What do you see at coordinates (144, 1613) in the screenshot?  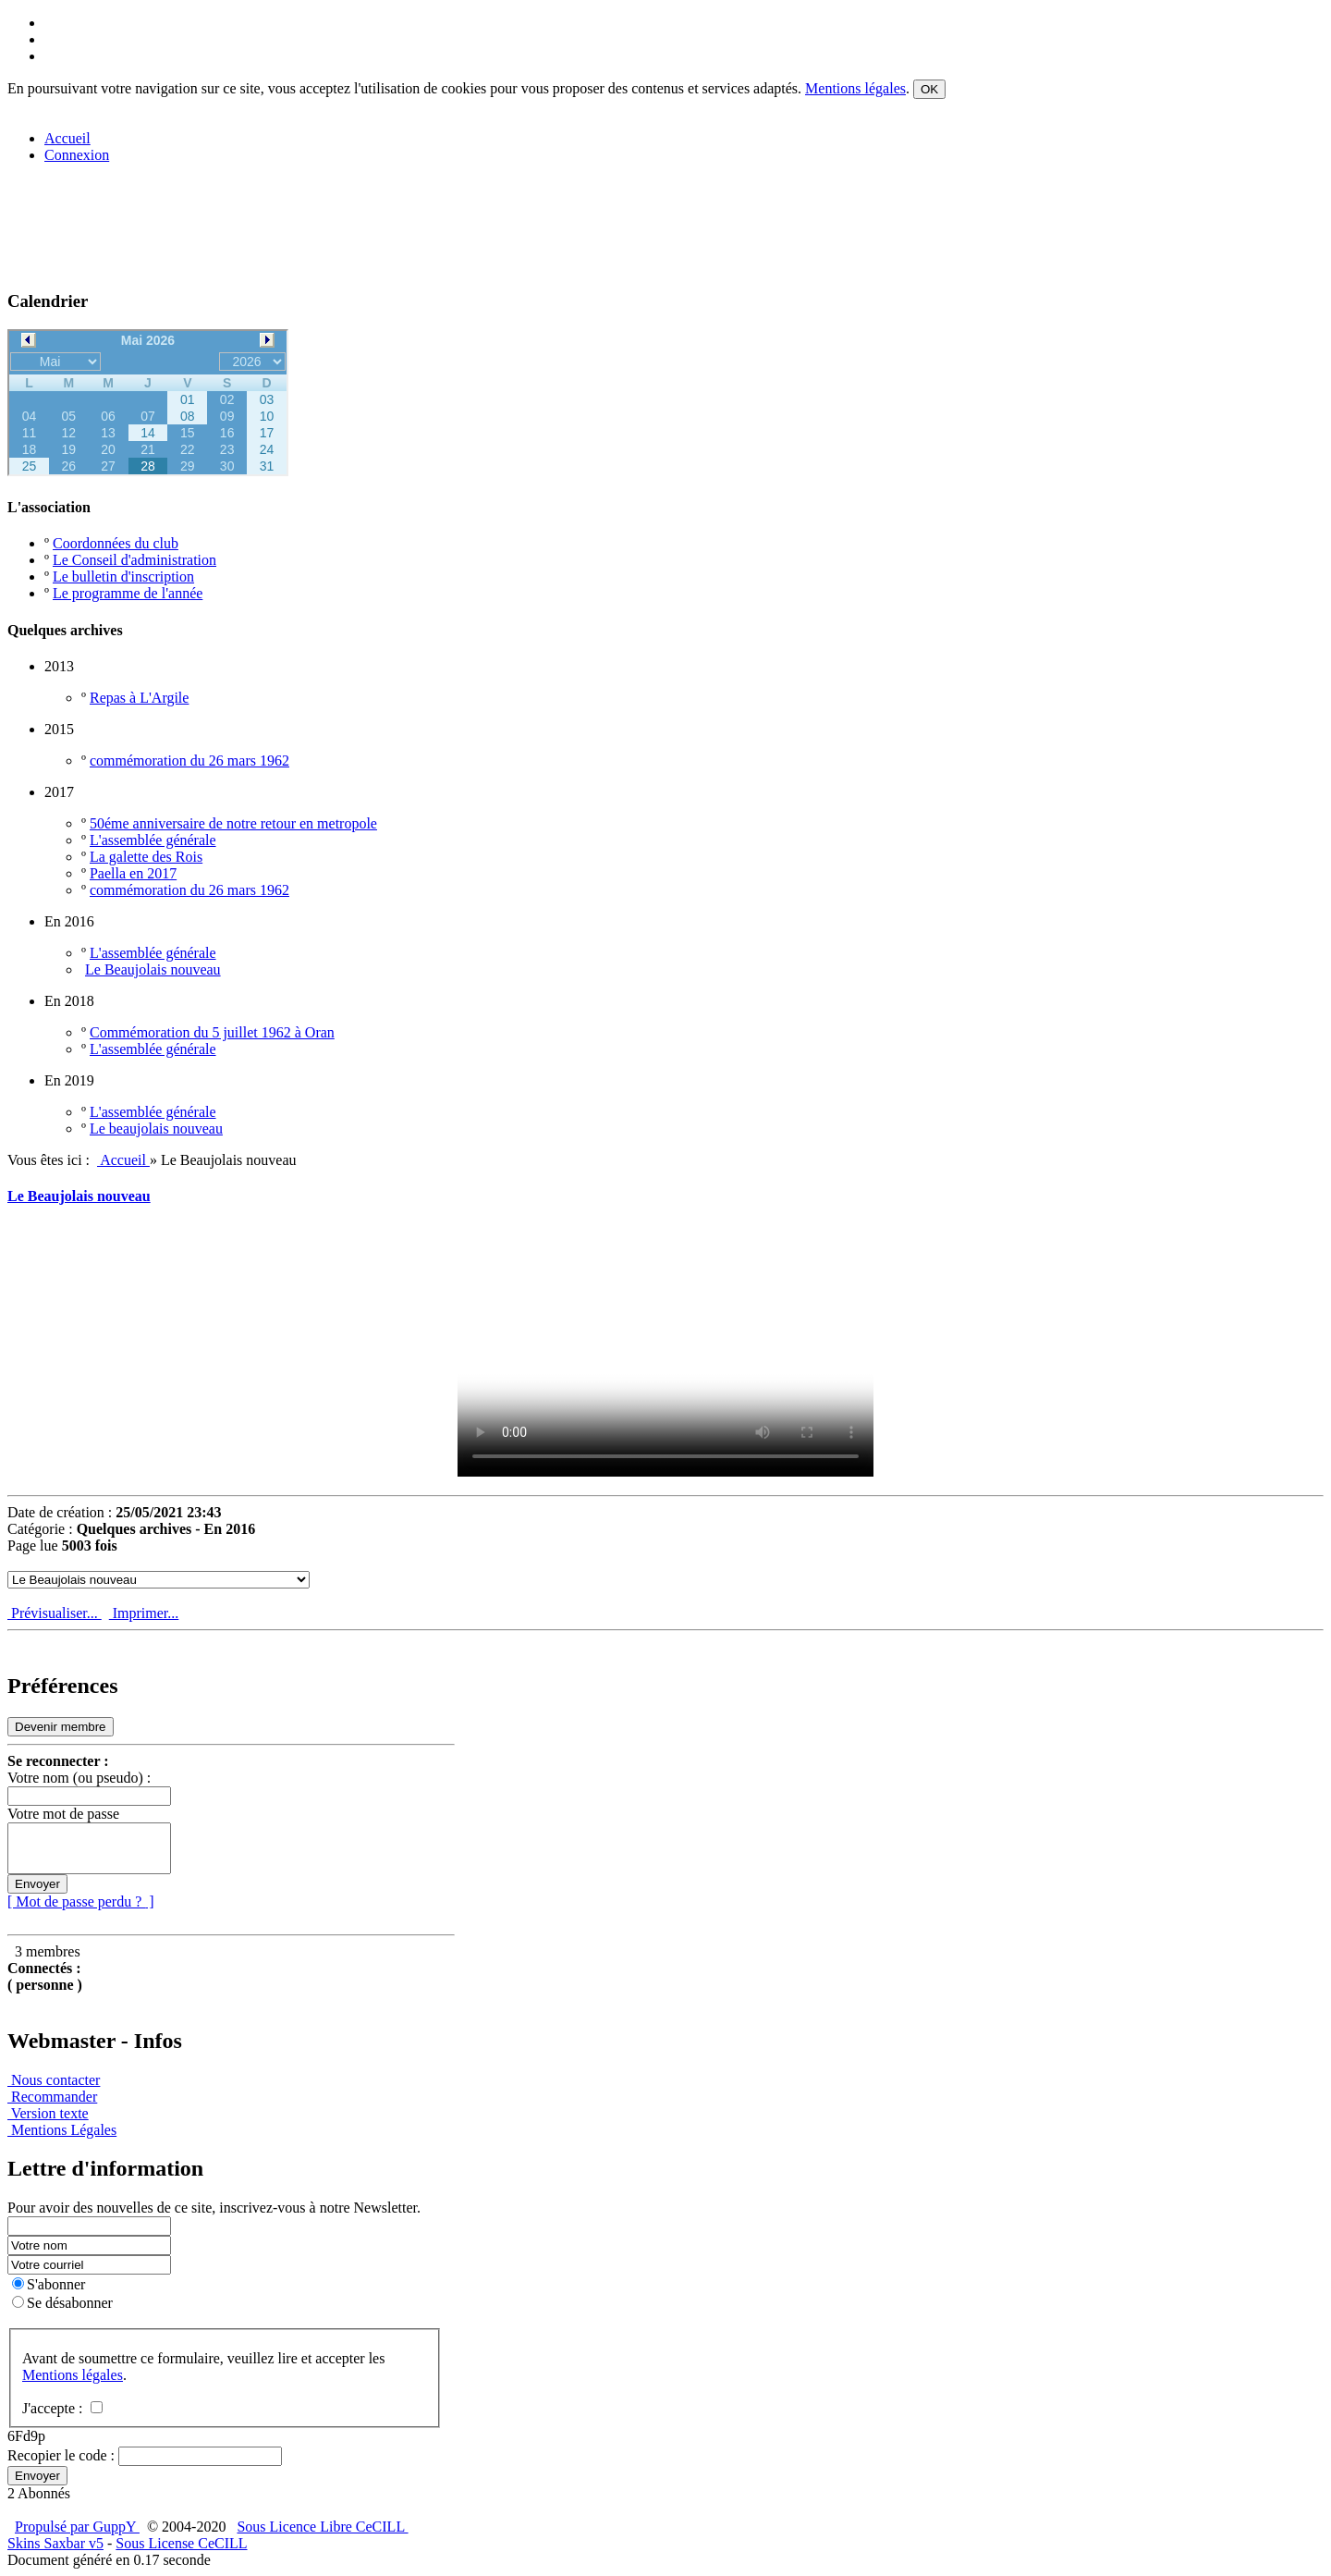 I see `Imprimer...` at bounding box center [144, 1613].